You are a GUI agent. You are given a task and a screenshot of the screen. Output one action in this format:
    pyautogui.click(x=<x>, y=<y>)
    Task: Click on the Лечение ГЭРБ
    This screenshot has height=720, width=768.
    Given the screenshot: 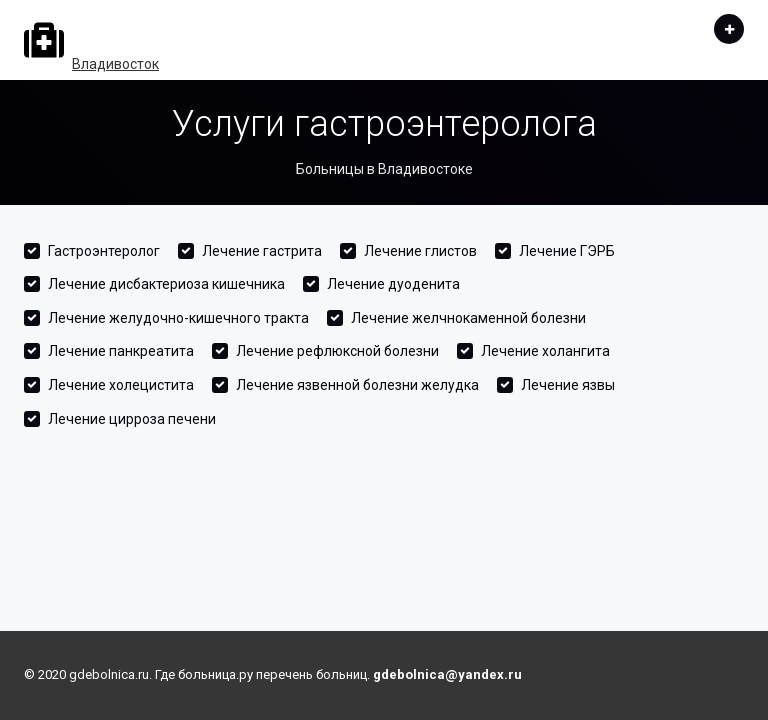 What is the action you would take?
    pyautogui.click(x=567, y=251)
    